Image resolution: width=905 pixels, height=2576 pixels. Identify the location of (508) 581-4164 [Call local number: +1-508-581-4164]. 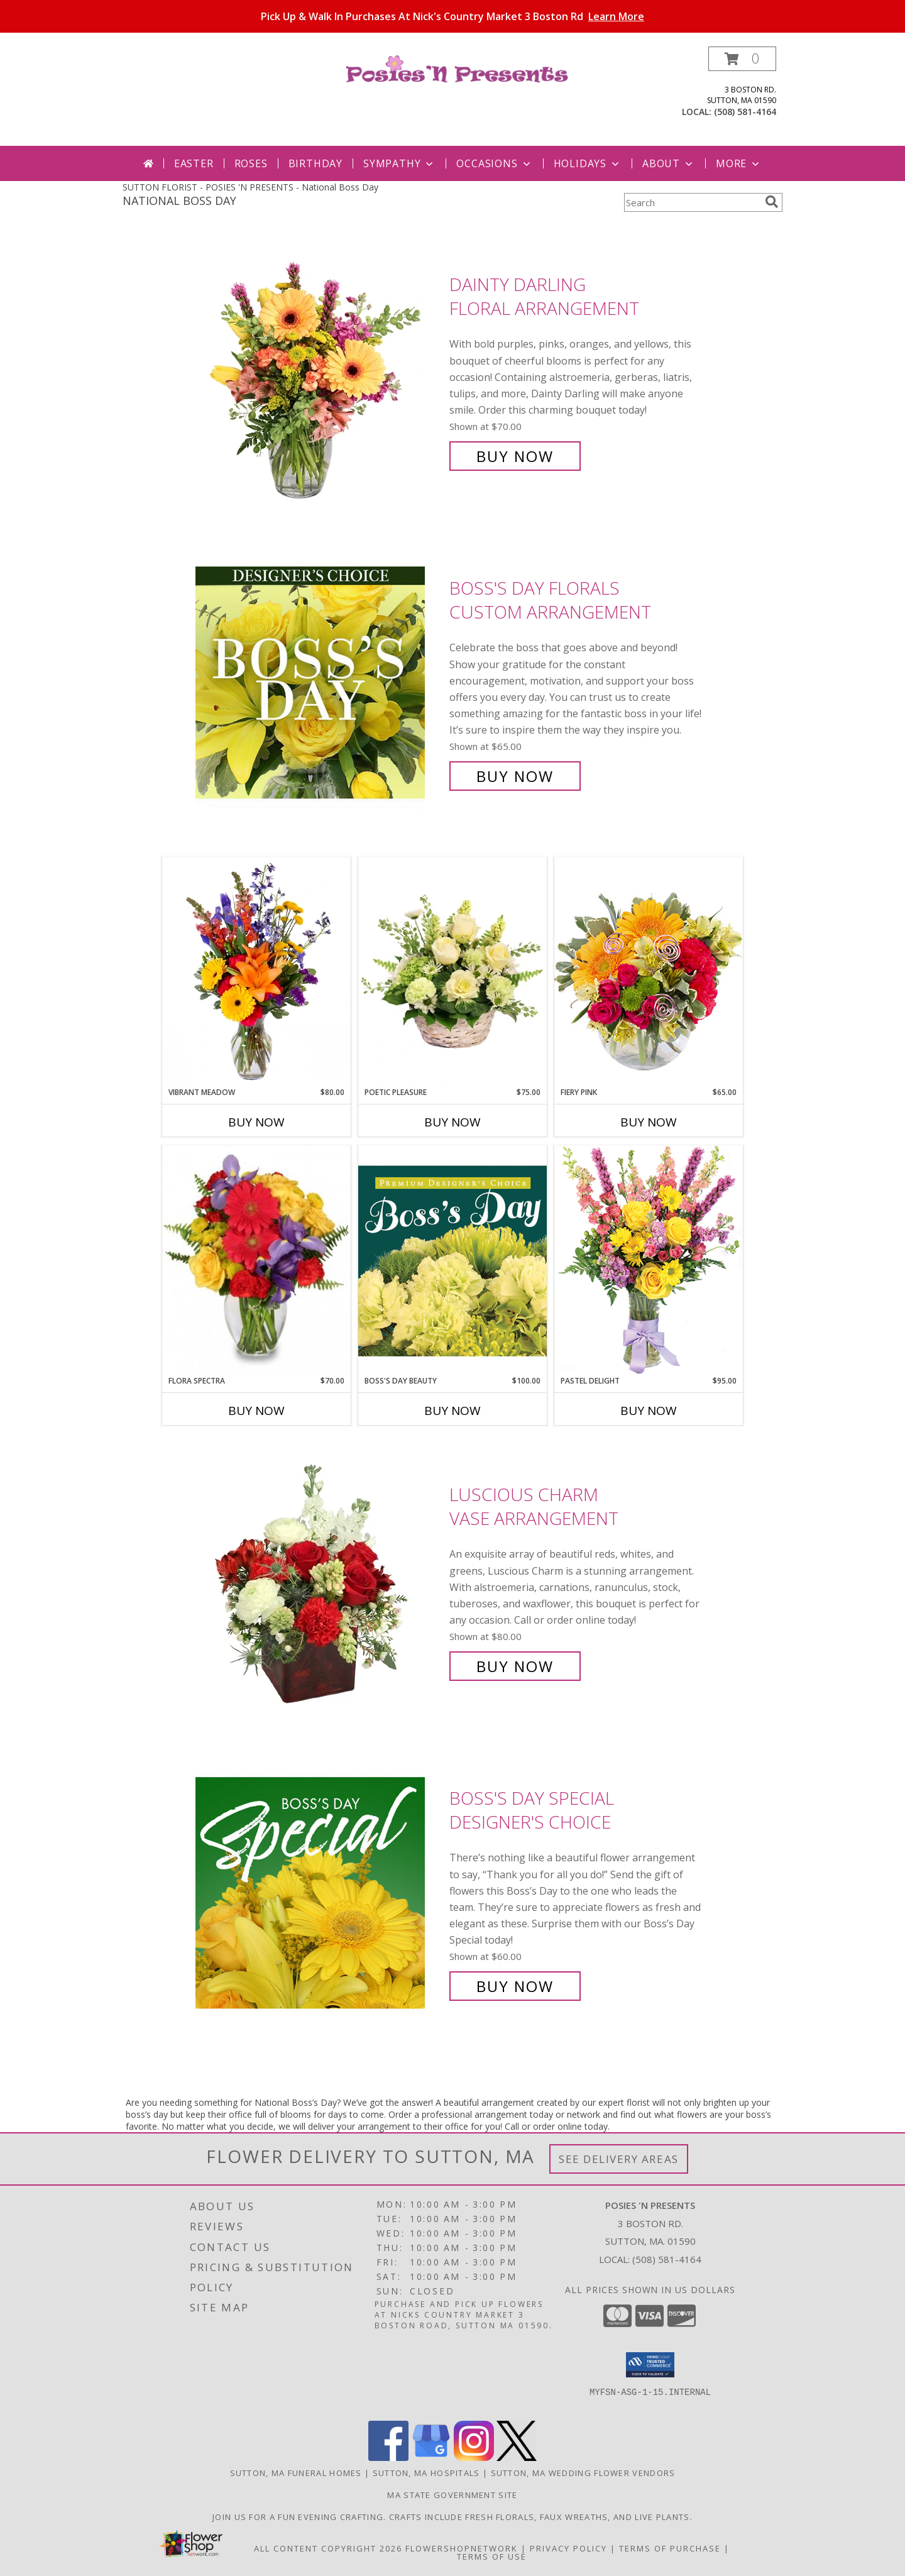
(745, 112).